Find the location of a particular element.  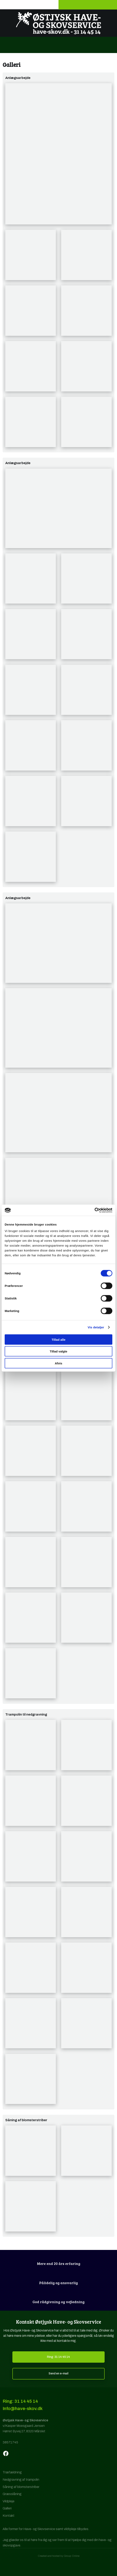

Ring: 31 14 45 14 is located at coordinates (20, 2401).